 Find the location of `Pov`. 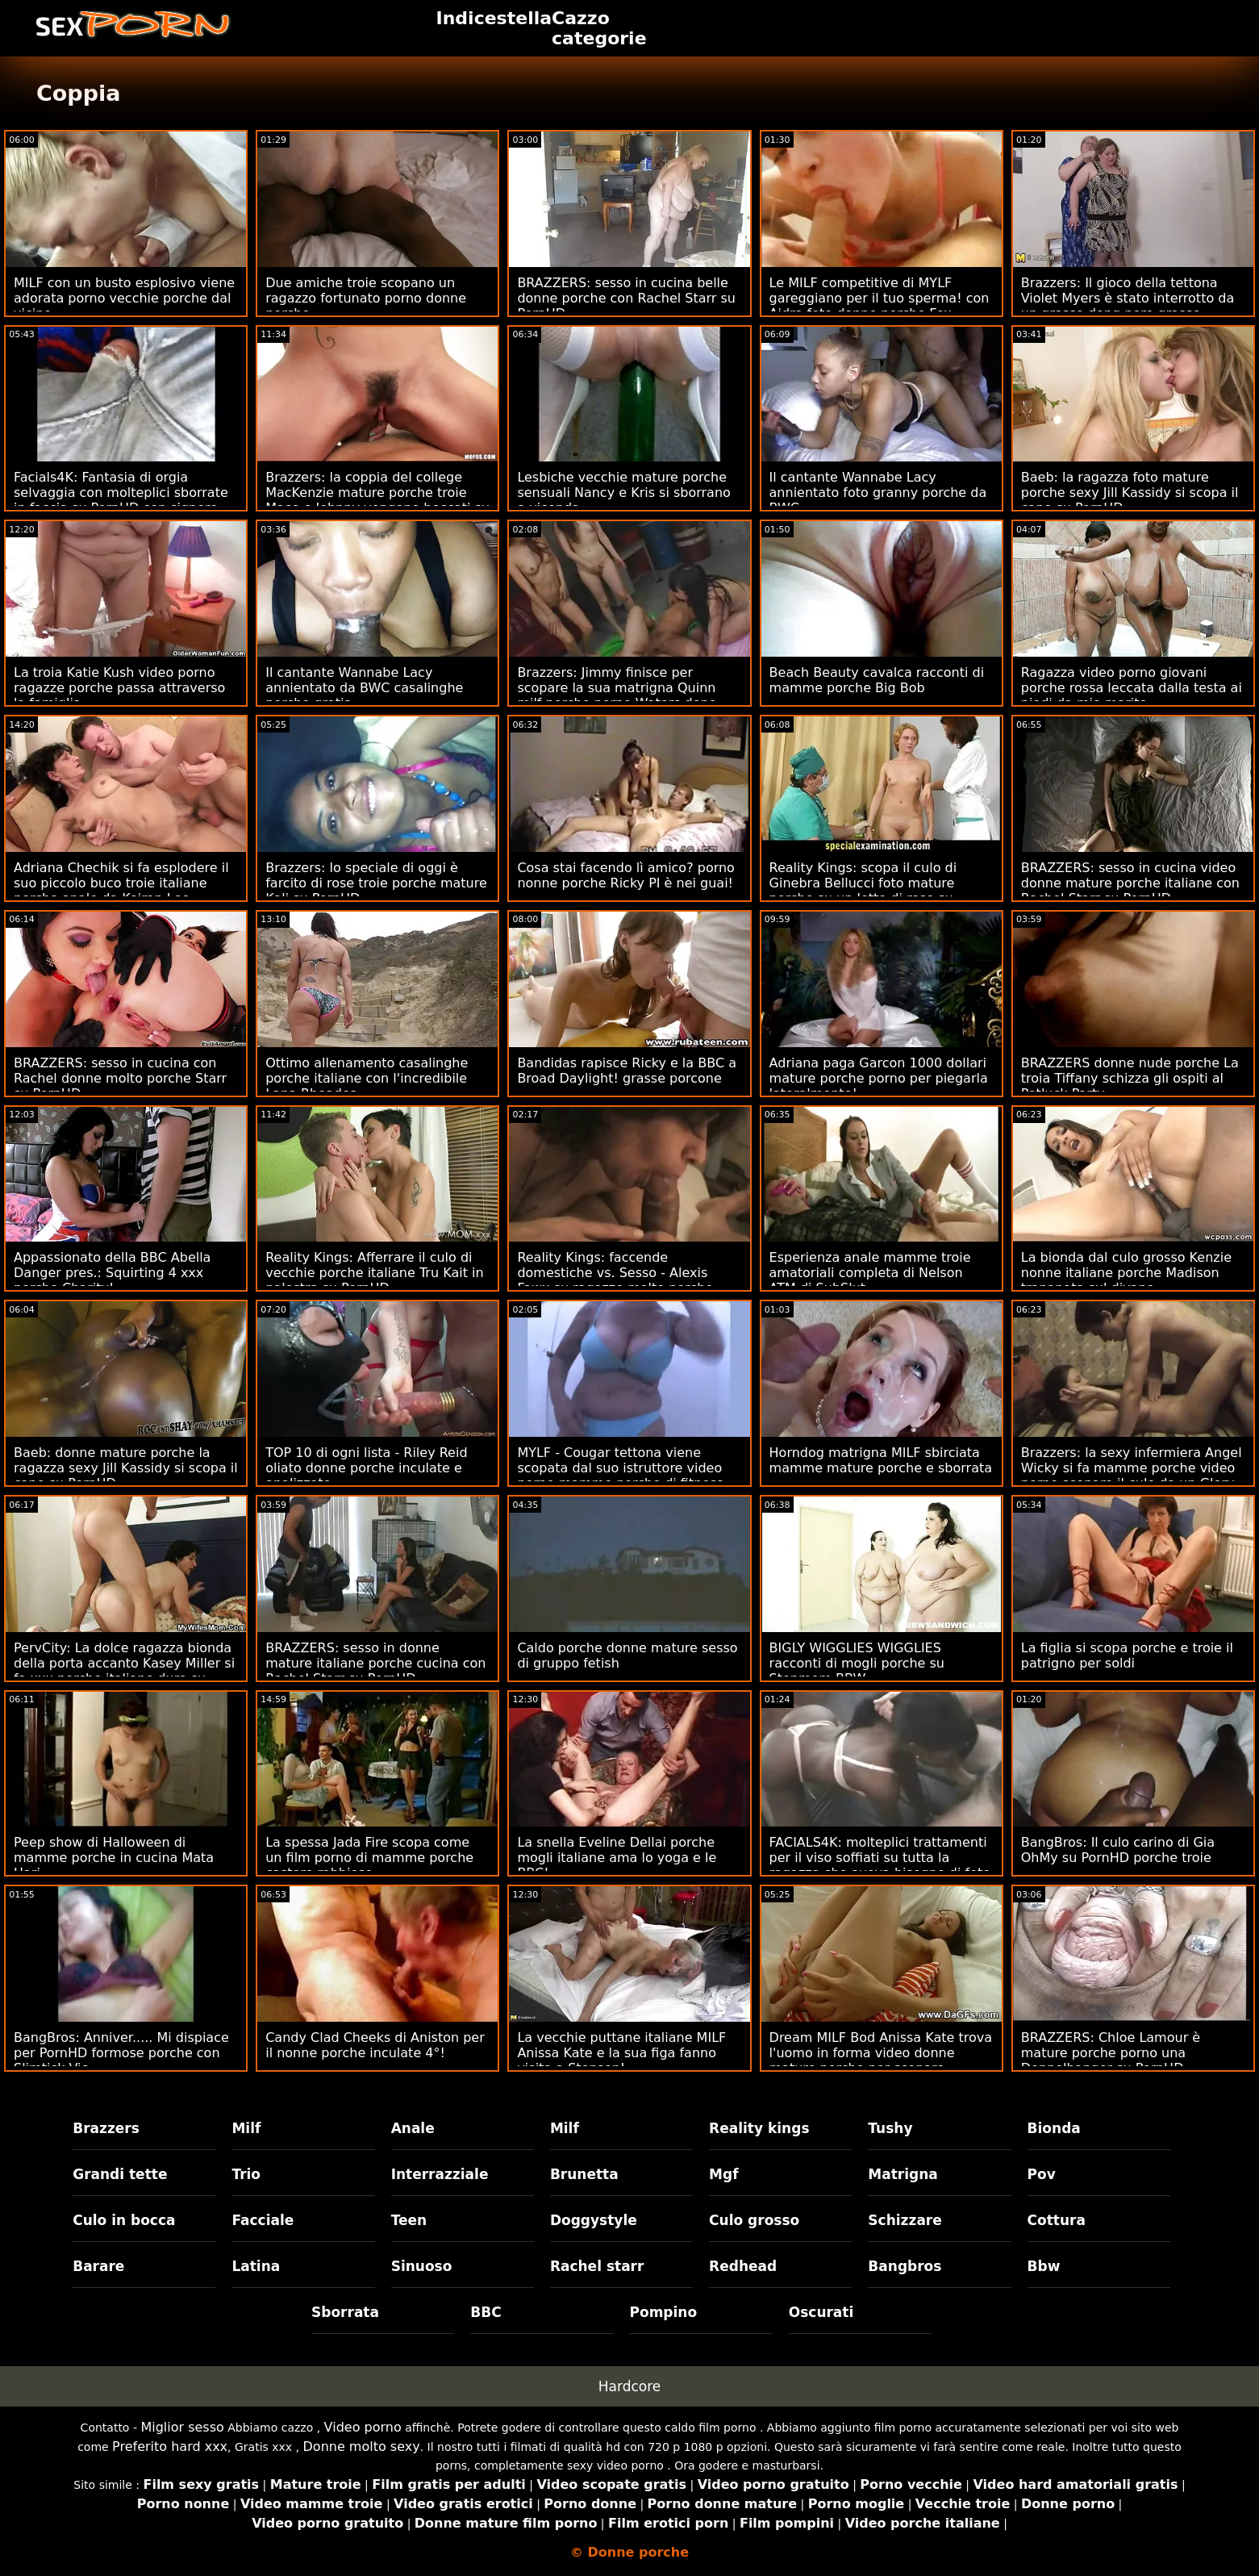

Pov is located at coordinates (1042, 2174).